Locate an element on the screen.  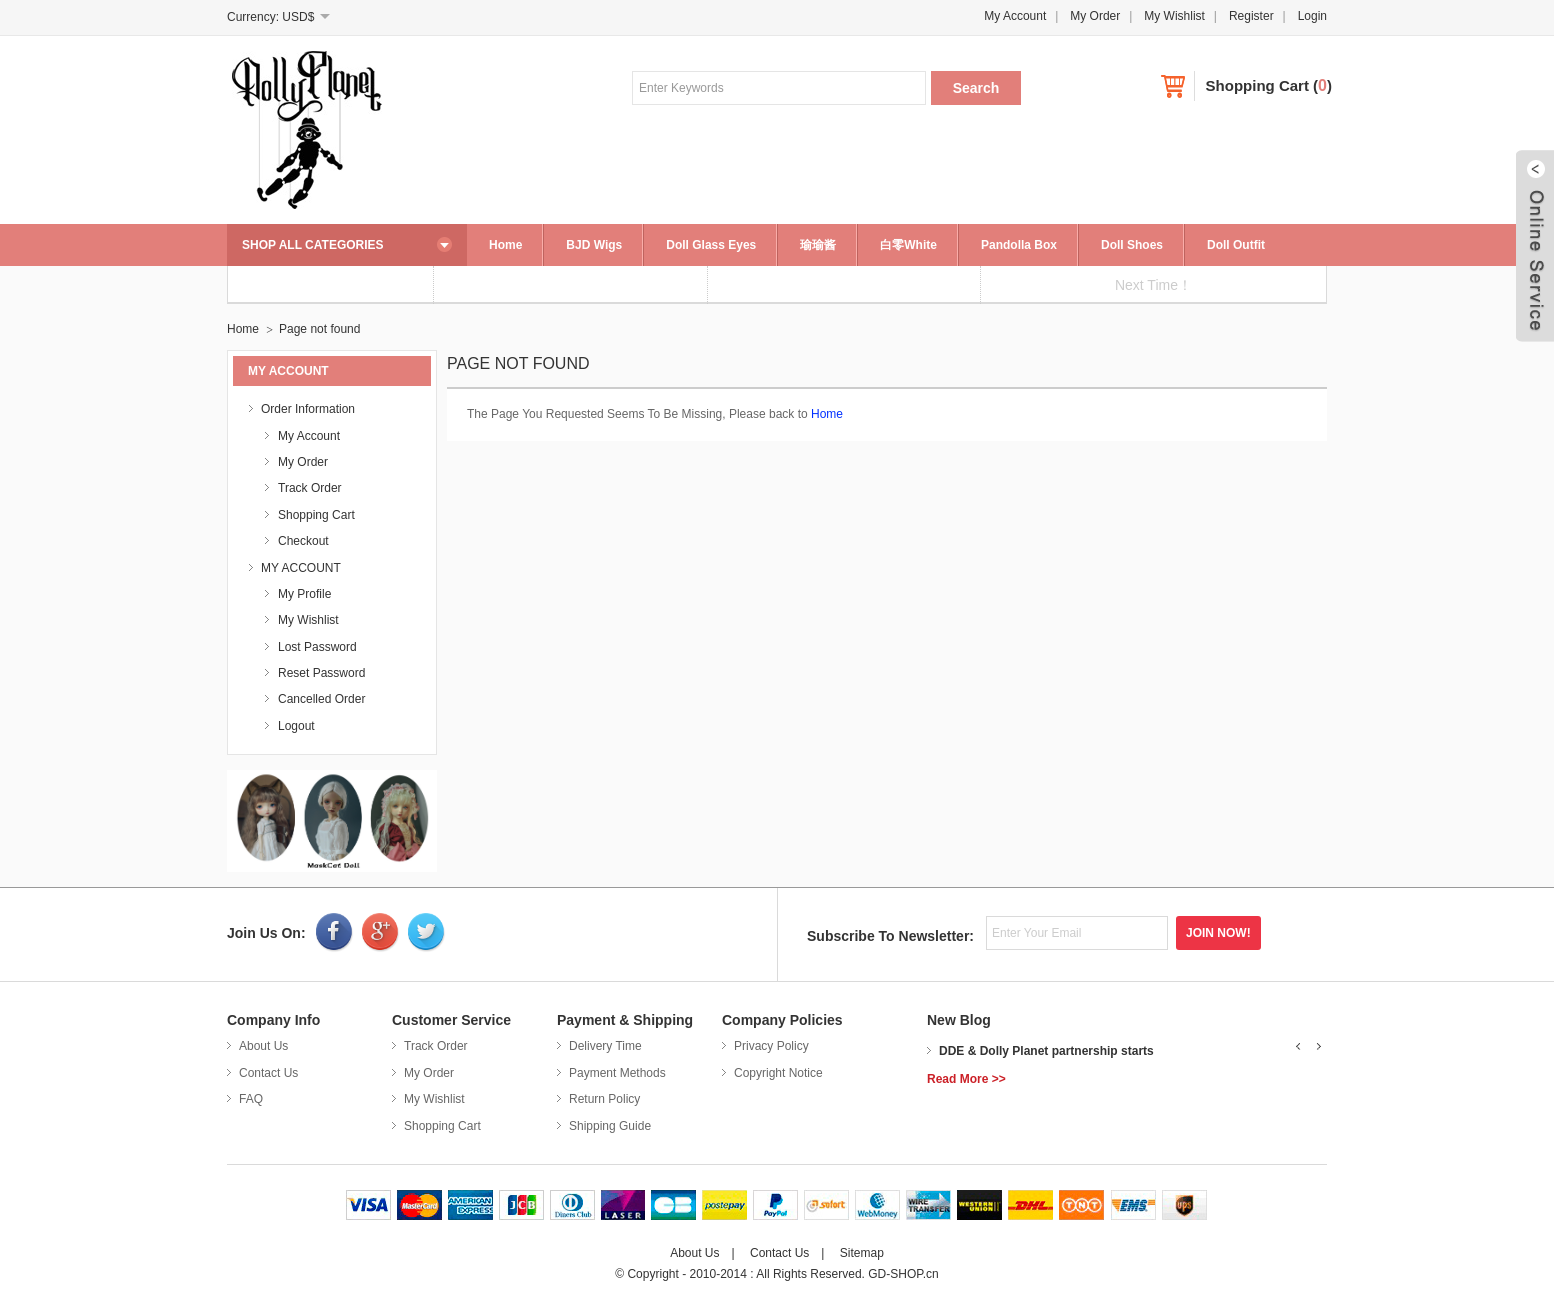
Doll Glass Eyes is located at coordinates (711, 245).